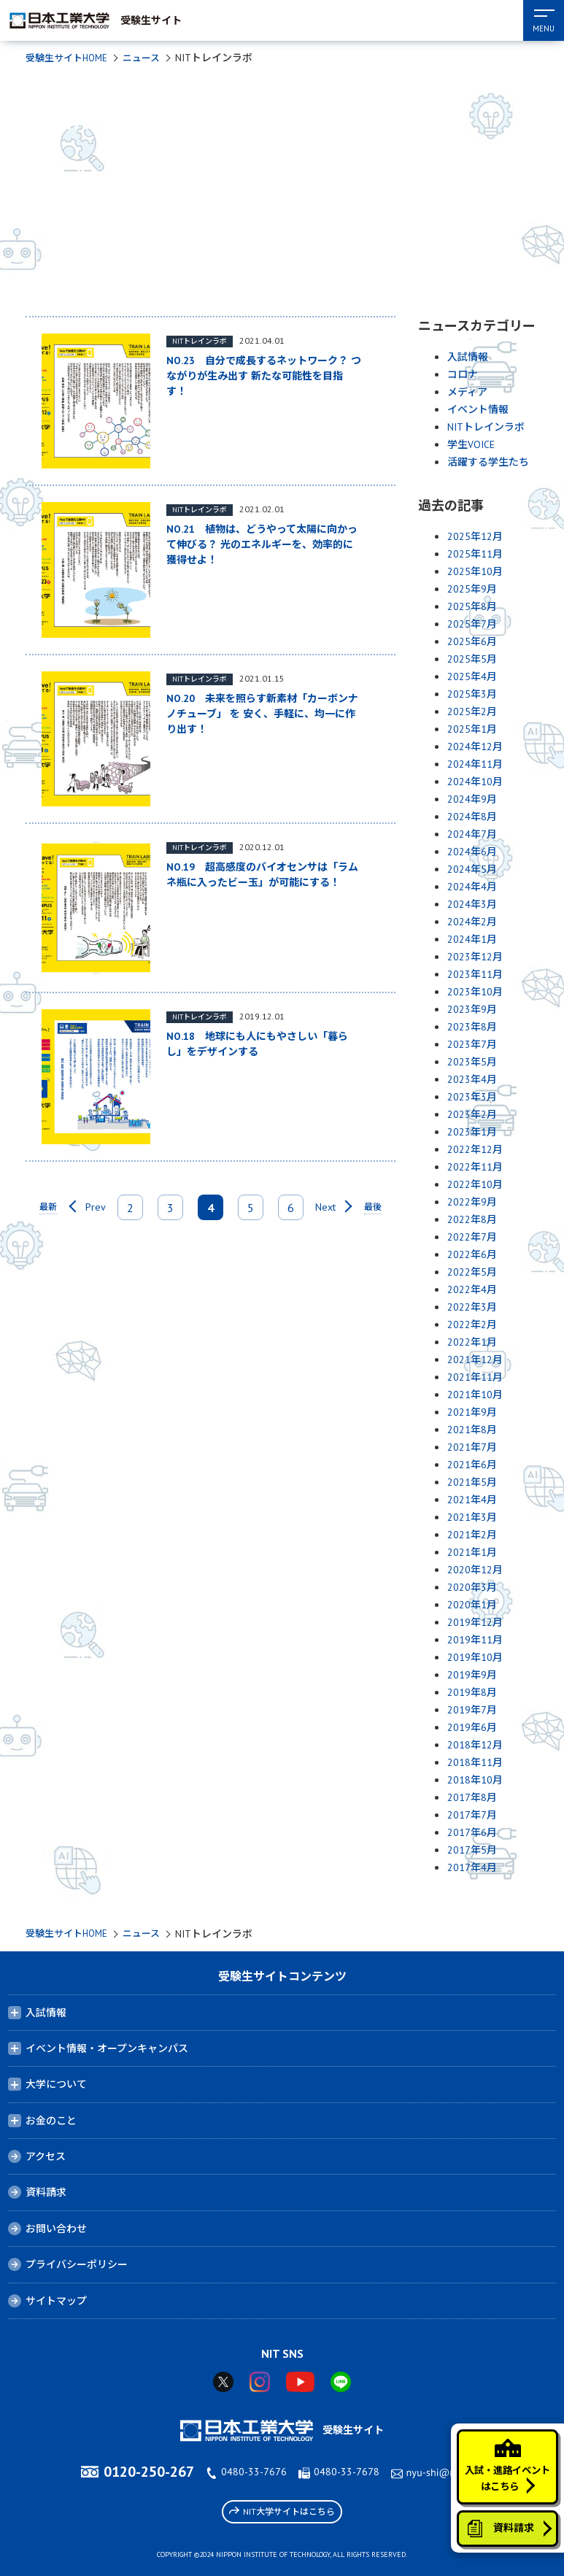  I want to click on 2025年9月, so click(472, 588).